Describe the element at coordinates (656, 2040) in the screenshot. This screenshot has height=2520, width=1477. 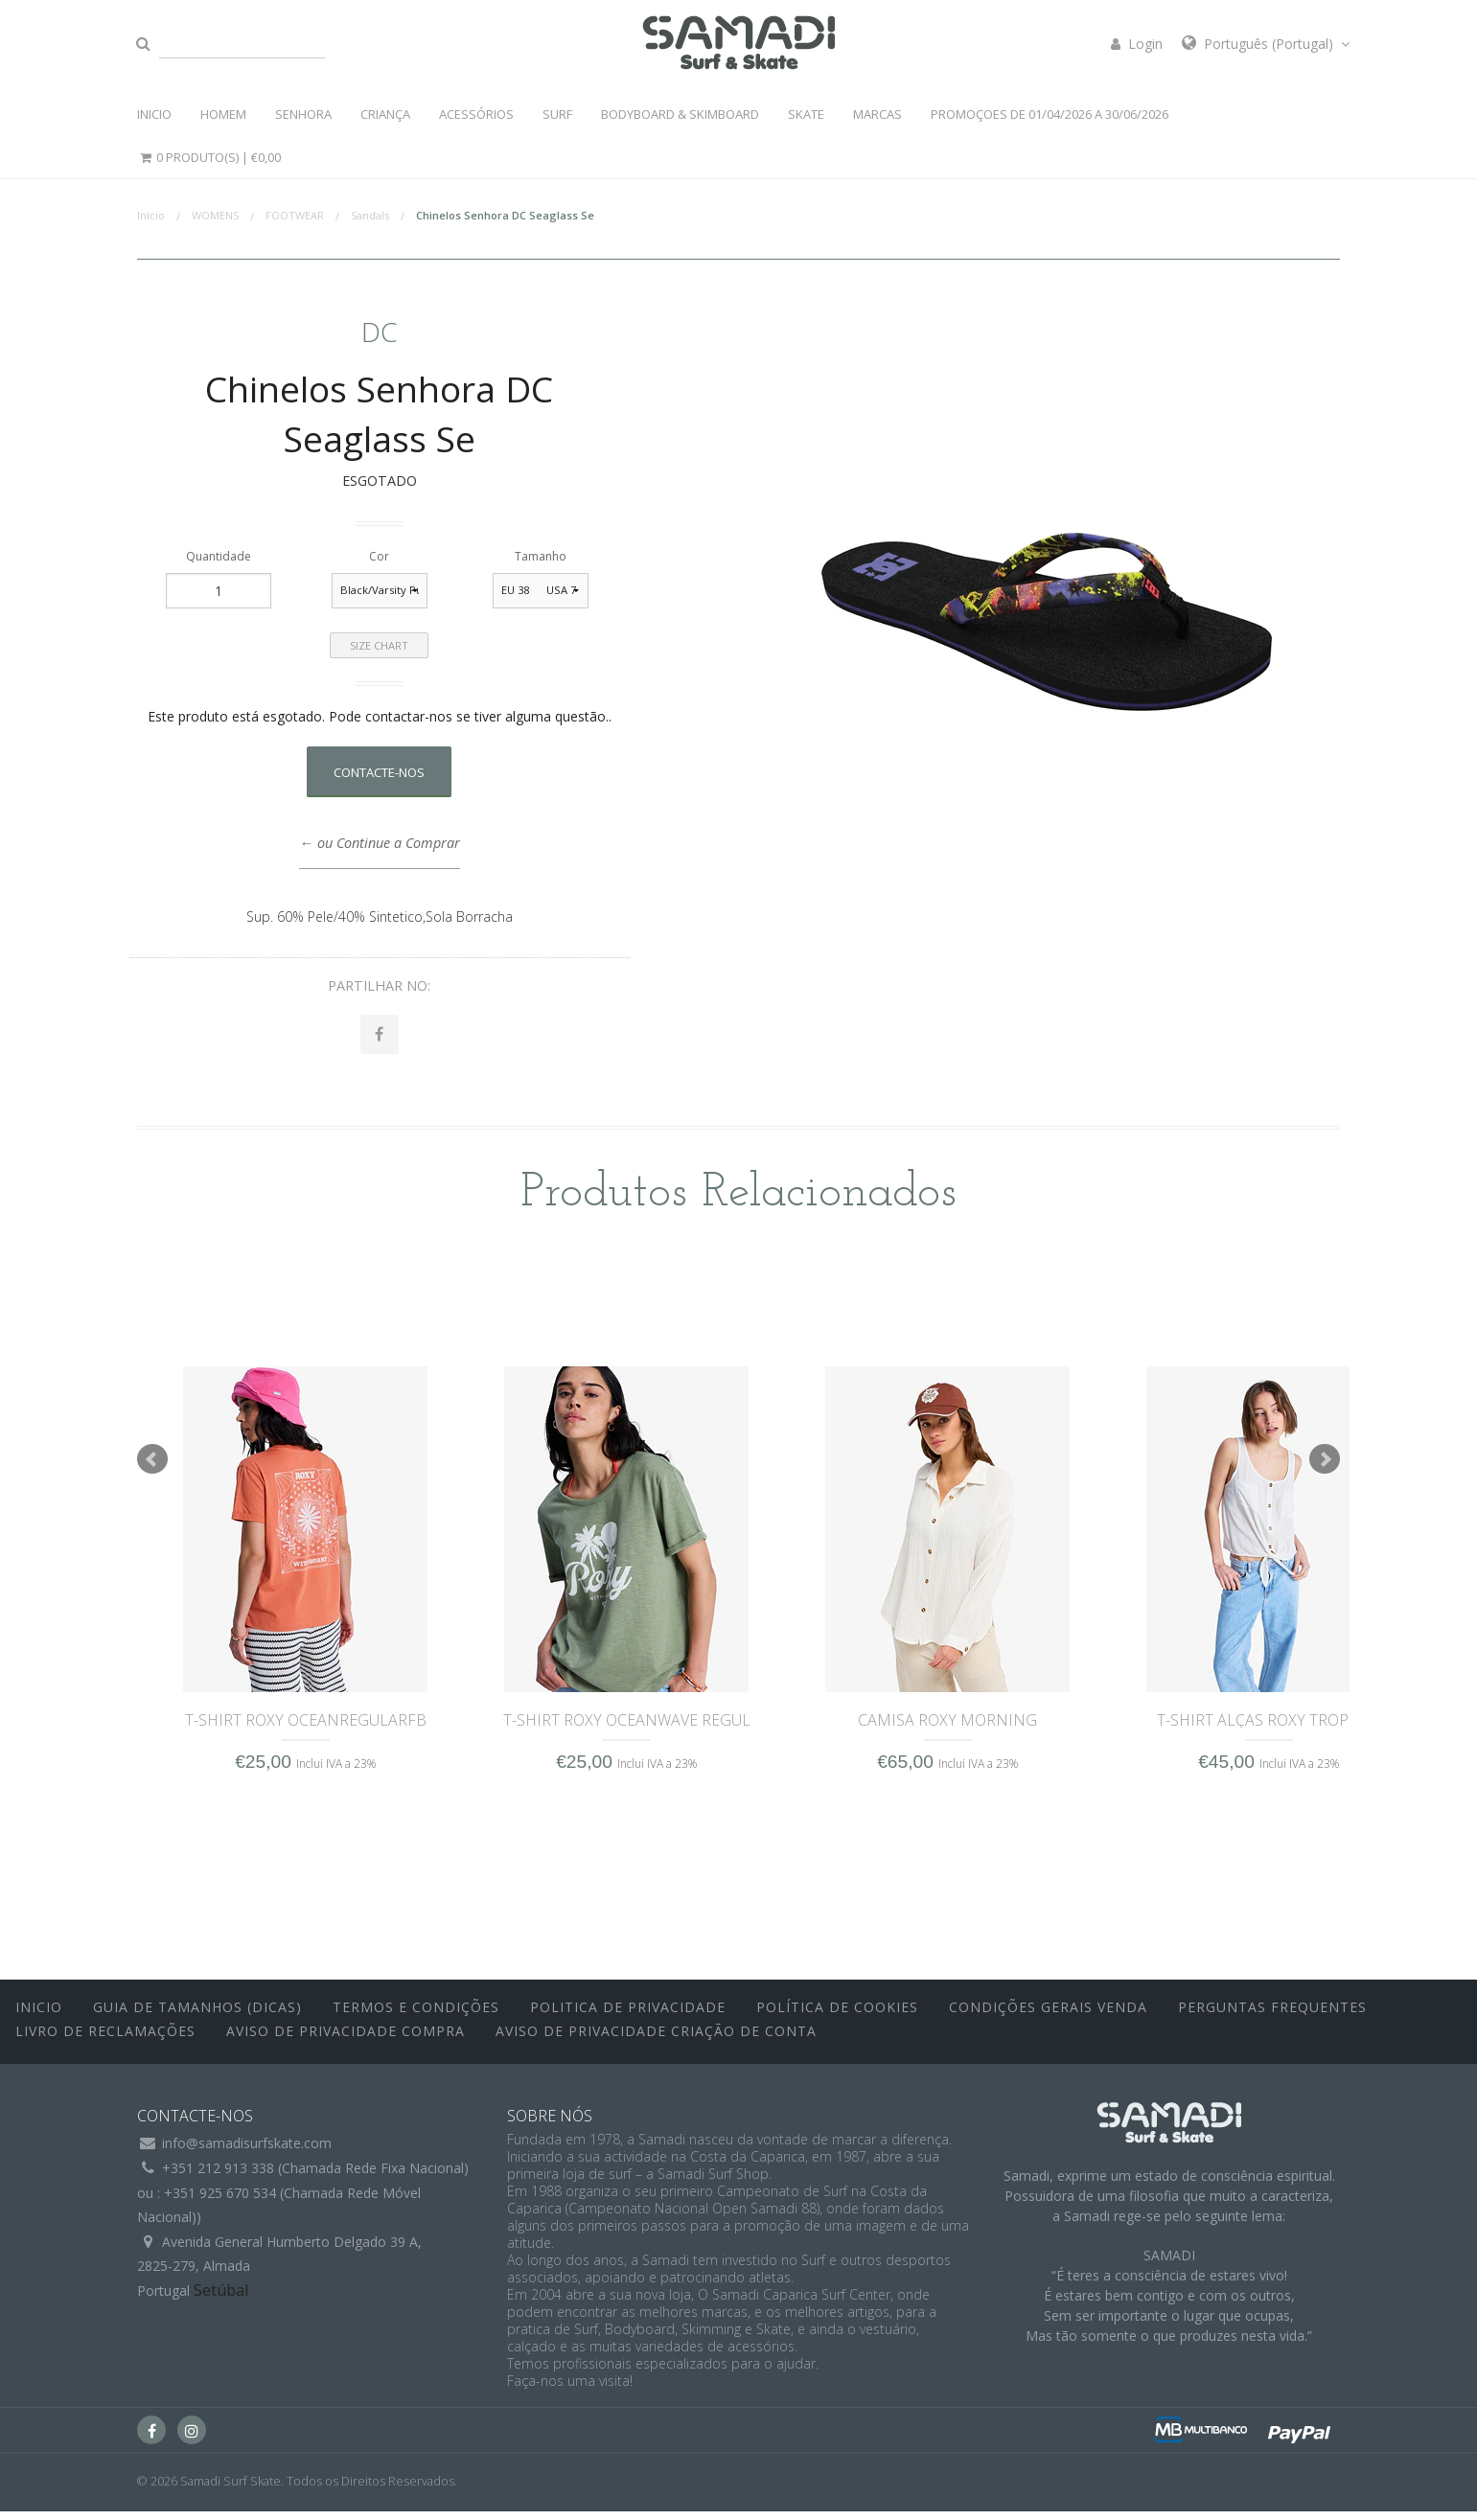
I see `Aviso de Privacidade Criação de Conta` at that location.